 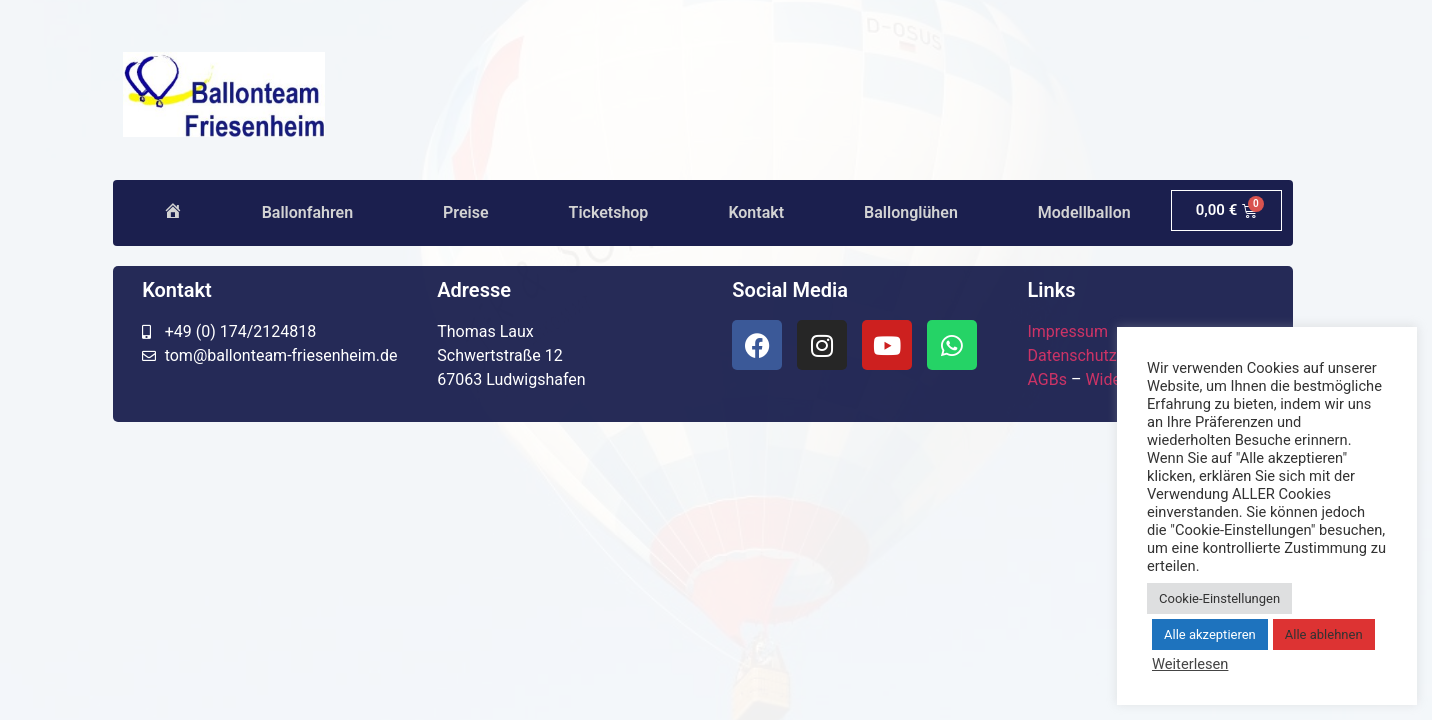 What do you see at coordinates (911, 212) in the screenshot?
I see `Ballonglühen` at bounding box center [911, 212].